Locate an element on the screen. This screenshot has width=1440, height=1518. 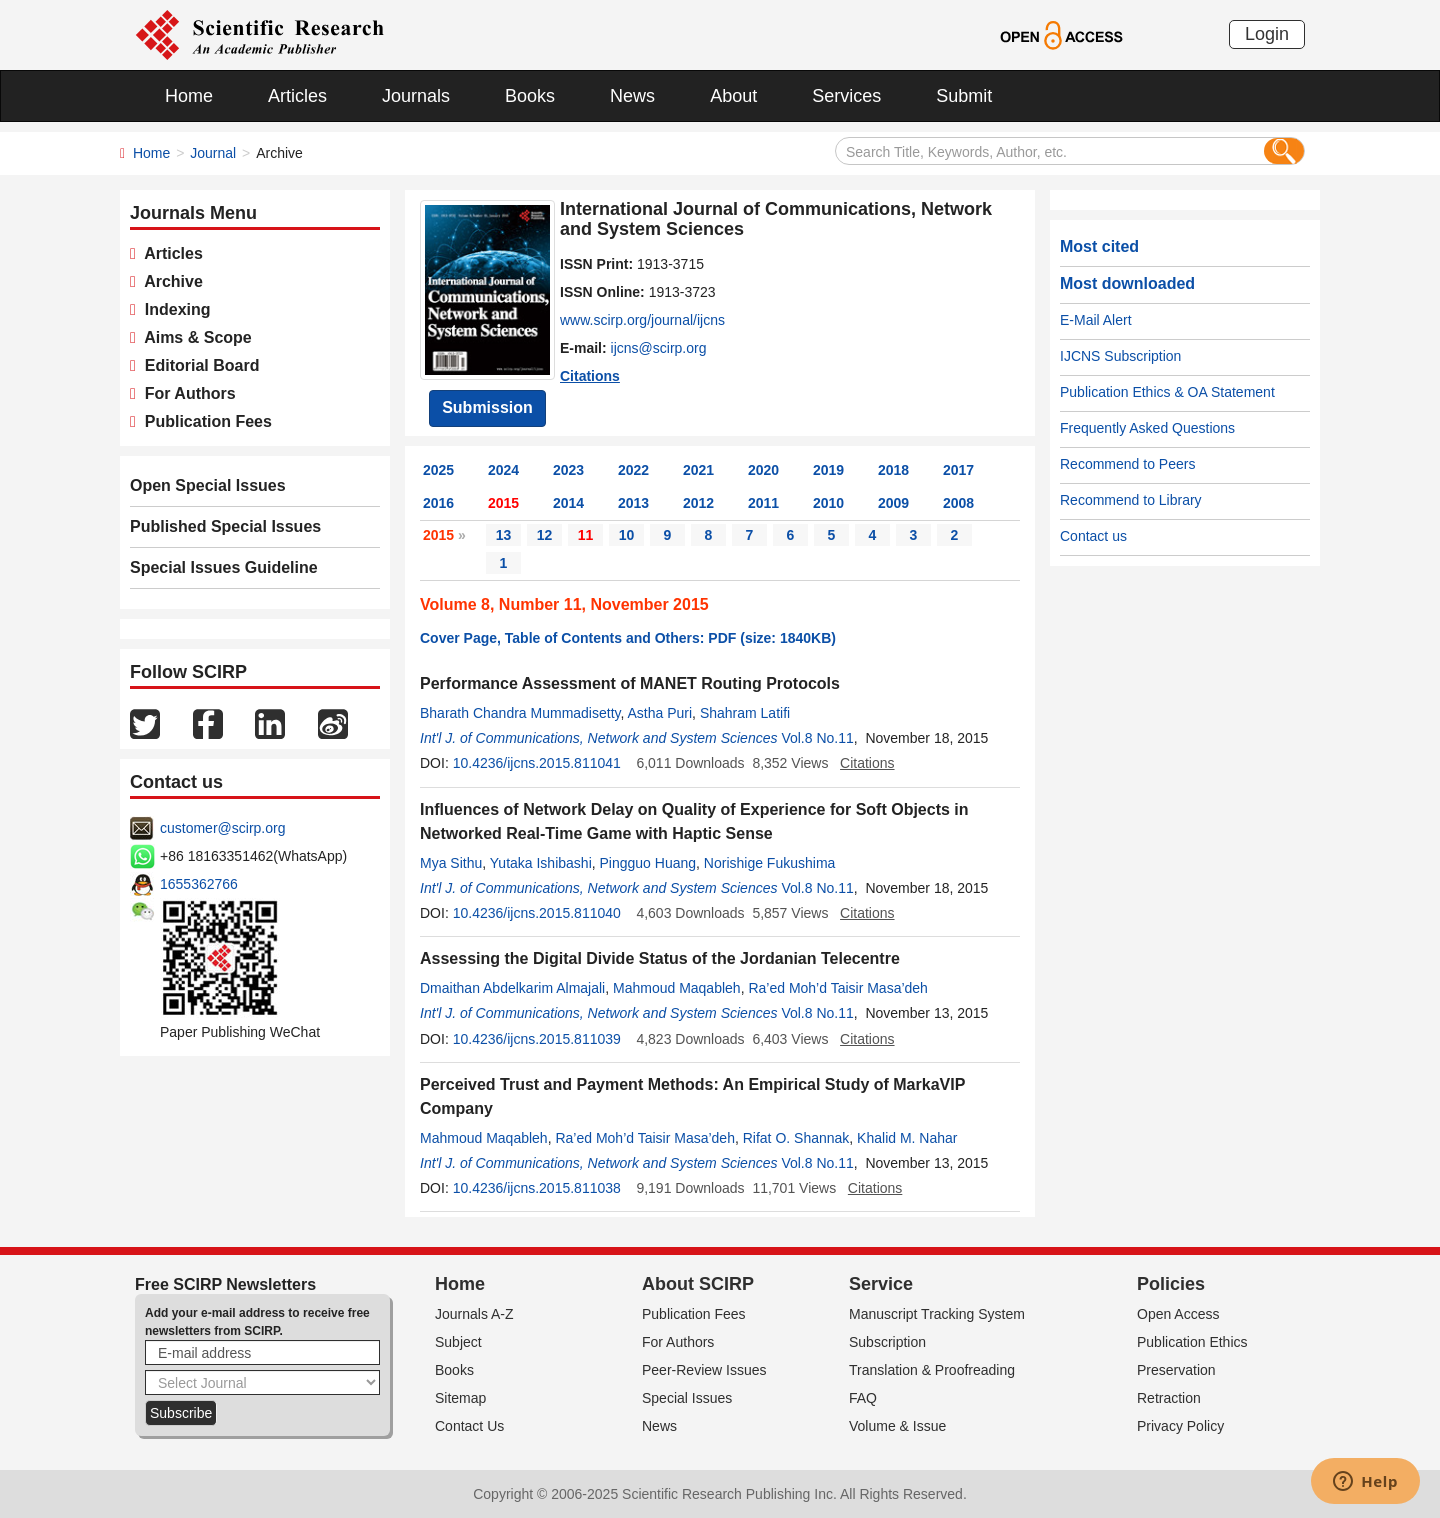
Assessing the Digital Divide Status of the Jordanian Telecentre is located at coordinates (660, 958).